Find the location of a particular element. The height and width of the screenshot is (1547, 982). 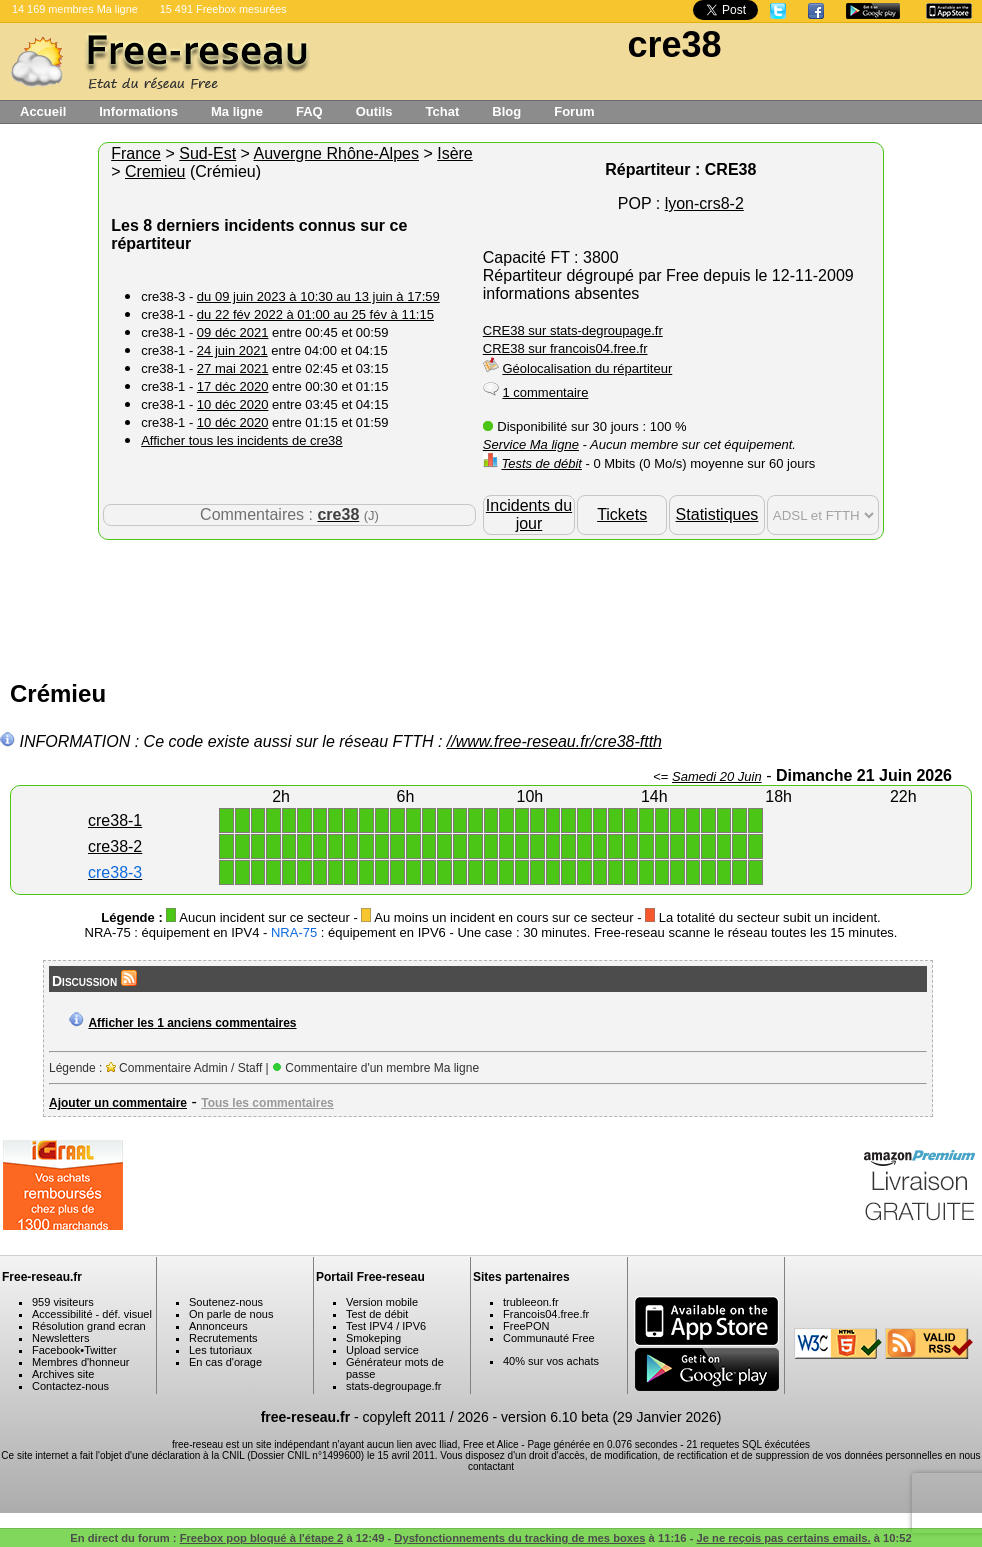

24 juin 2021 is located at coordinates (232, 350).